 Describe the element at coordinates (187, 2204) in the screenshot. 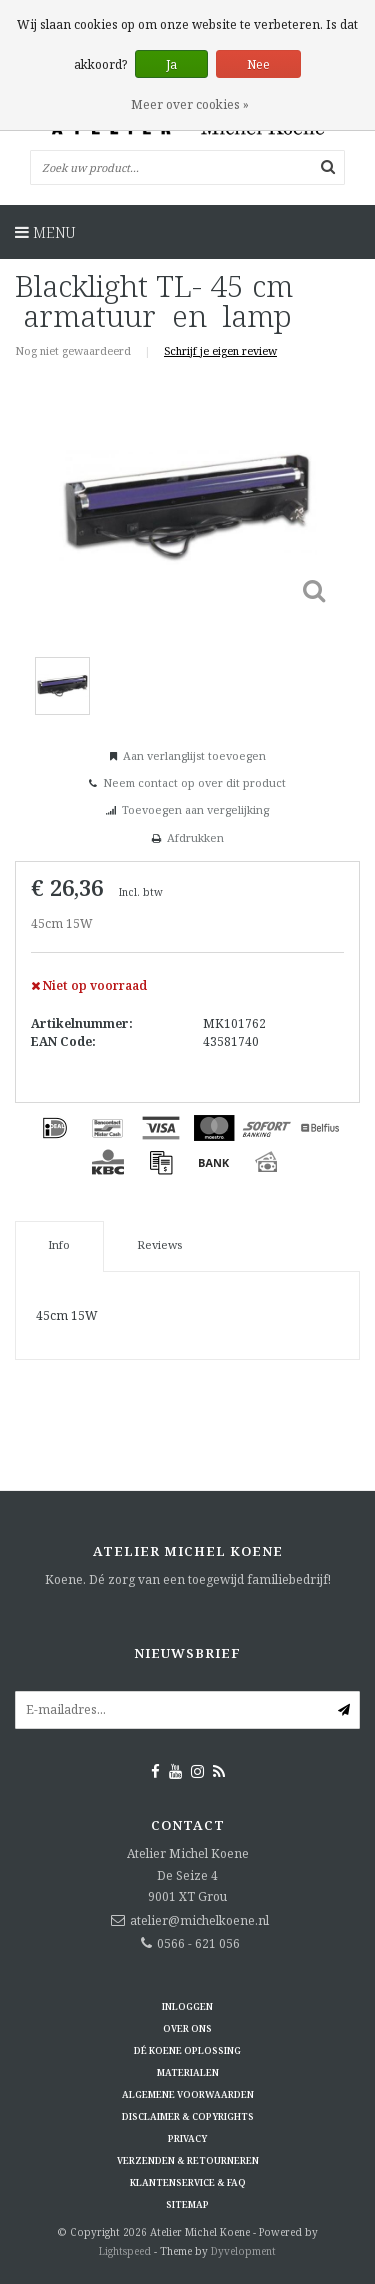

I see `Sitemap` at that location.